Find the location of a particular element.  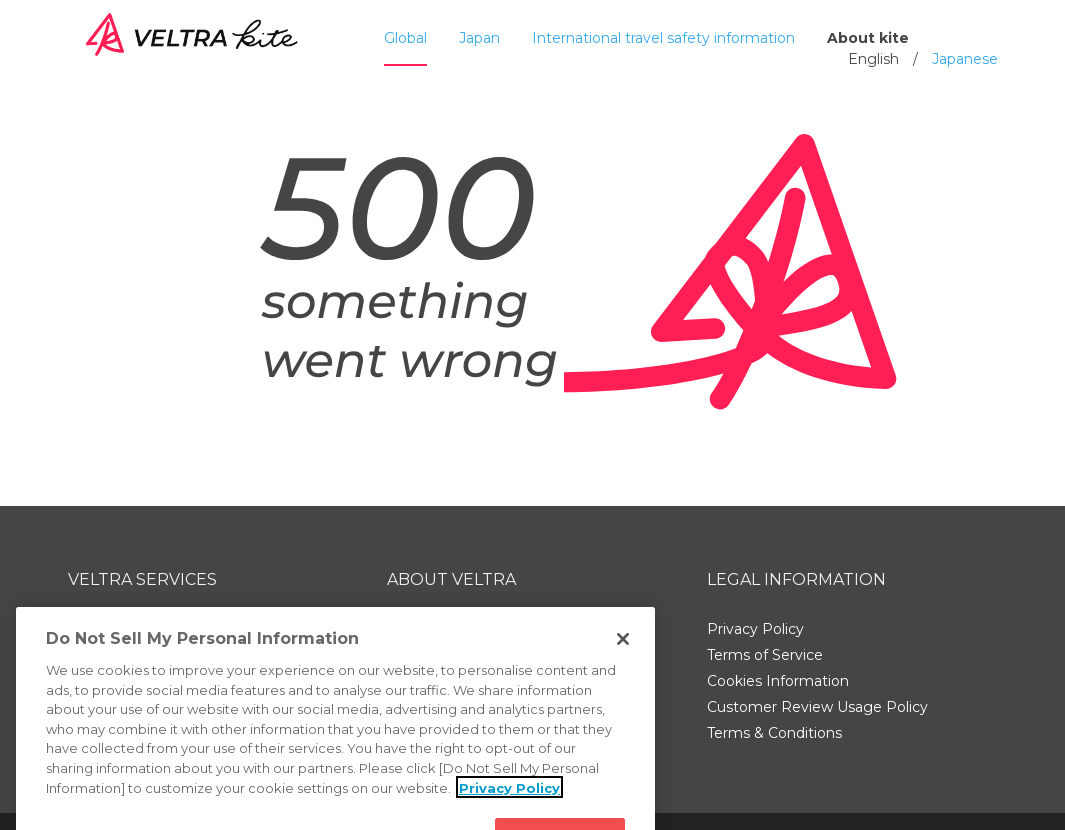

International travel safety information is located at coordinates (663, 38).